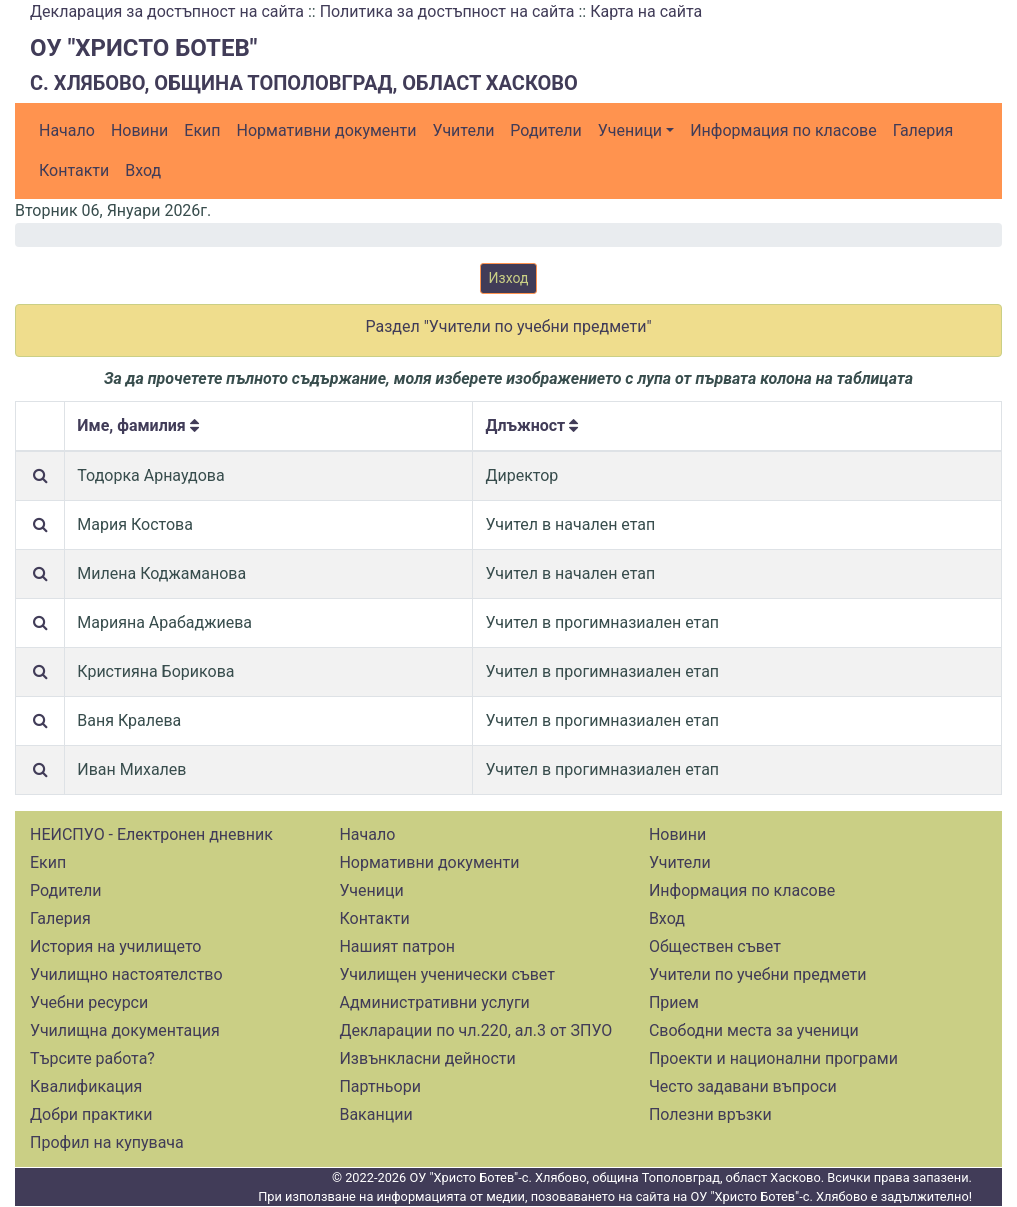  Describe the element at coordinates (151, 834) in the screenshot. I see `НЕИСПУО - Електронен дневник` at that location.